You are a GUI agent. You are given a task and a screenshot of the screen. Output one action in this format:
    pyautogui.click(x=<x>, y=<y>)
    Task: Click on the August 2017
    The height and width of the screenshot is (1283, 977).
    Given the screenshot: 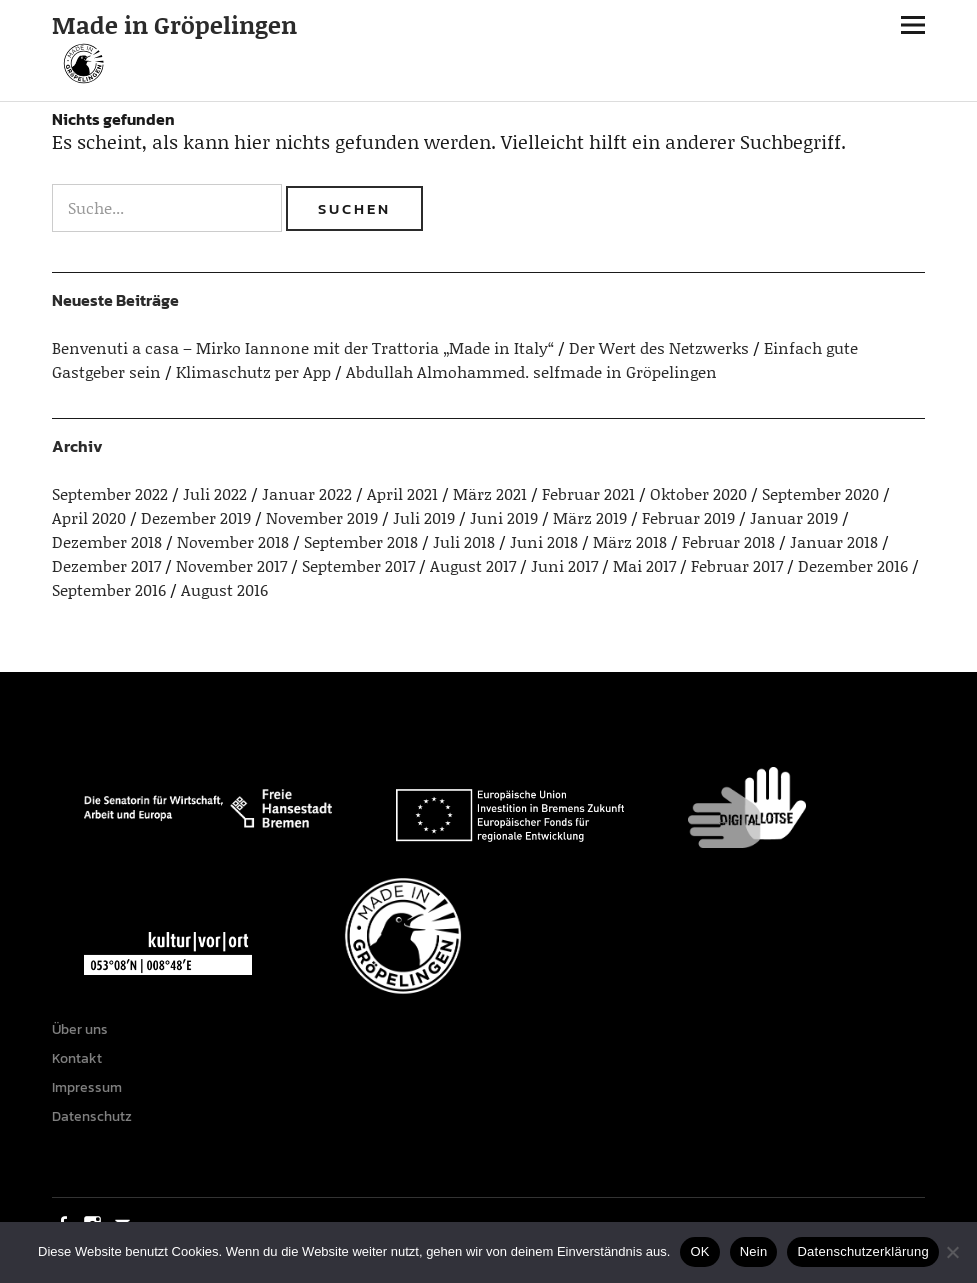 What is the action you would take?
    pyautogui.click(x=473, y=565)
    